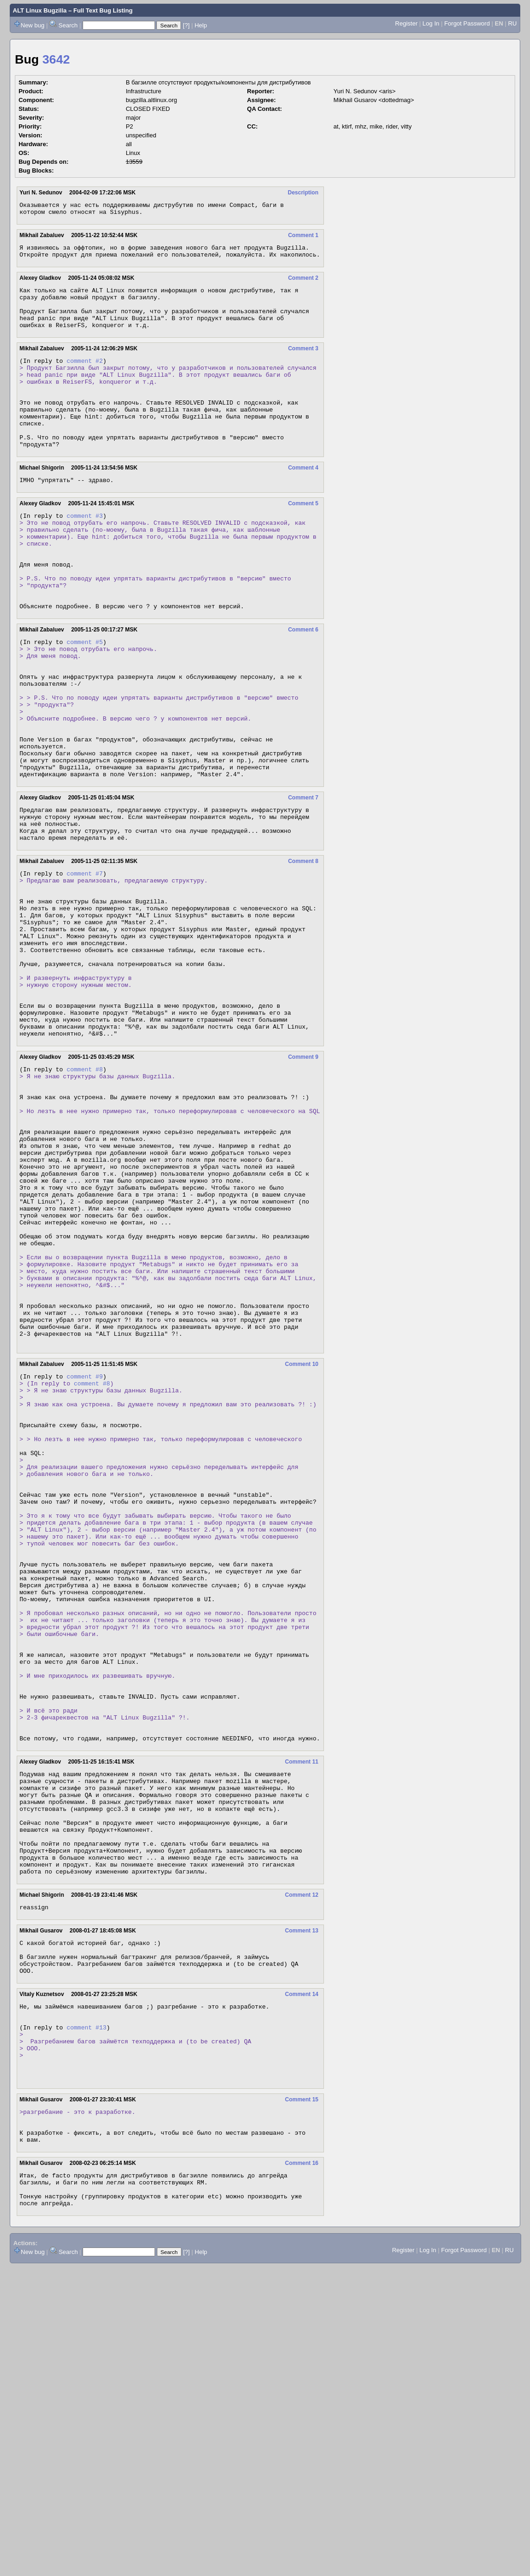 The image size is (530, 2576). Describe the element at coordinates (134, 161) in the screenshot. I see `13559` at that location.